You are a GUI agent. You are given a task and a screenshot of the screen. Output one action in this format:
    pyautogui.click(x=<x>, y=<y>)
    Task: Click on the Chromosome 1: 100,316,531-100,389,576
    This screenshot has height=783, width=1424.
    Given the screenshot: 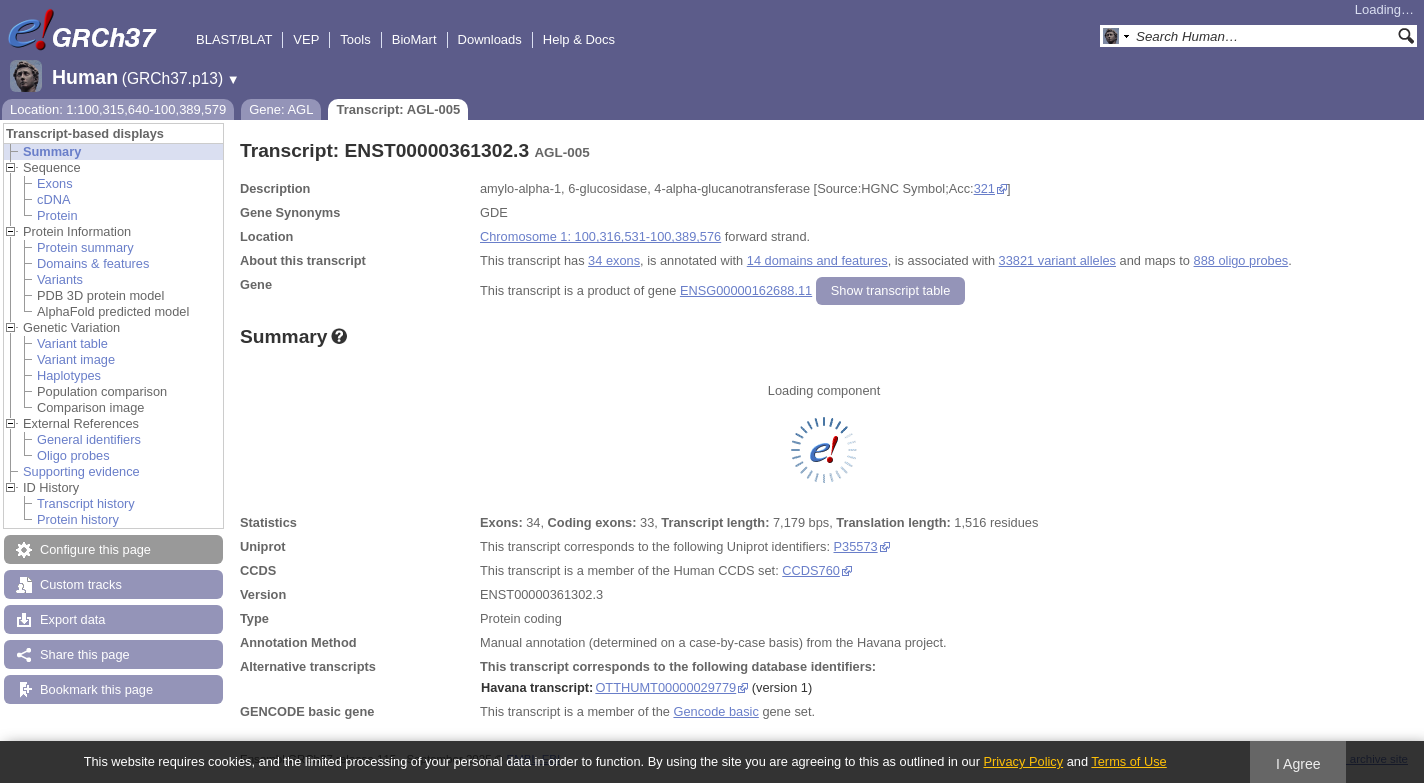 What is the action you would take?
    pyautogui.click(x=600, y=236)
    